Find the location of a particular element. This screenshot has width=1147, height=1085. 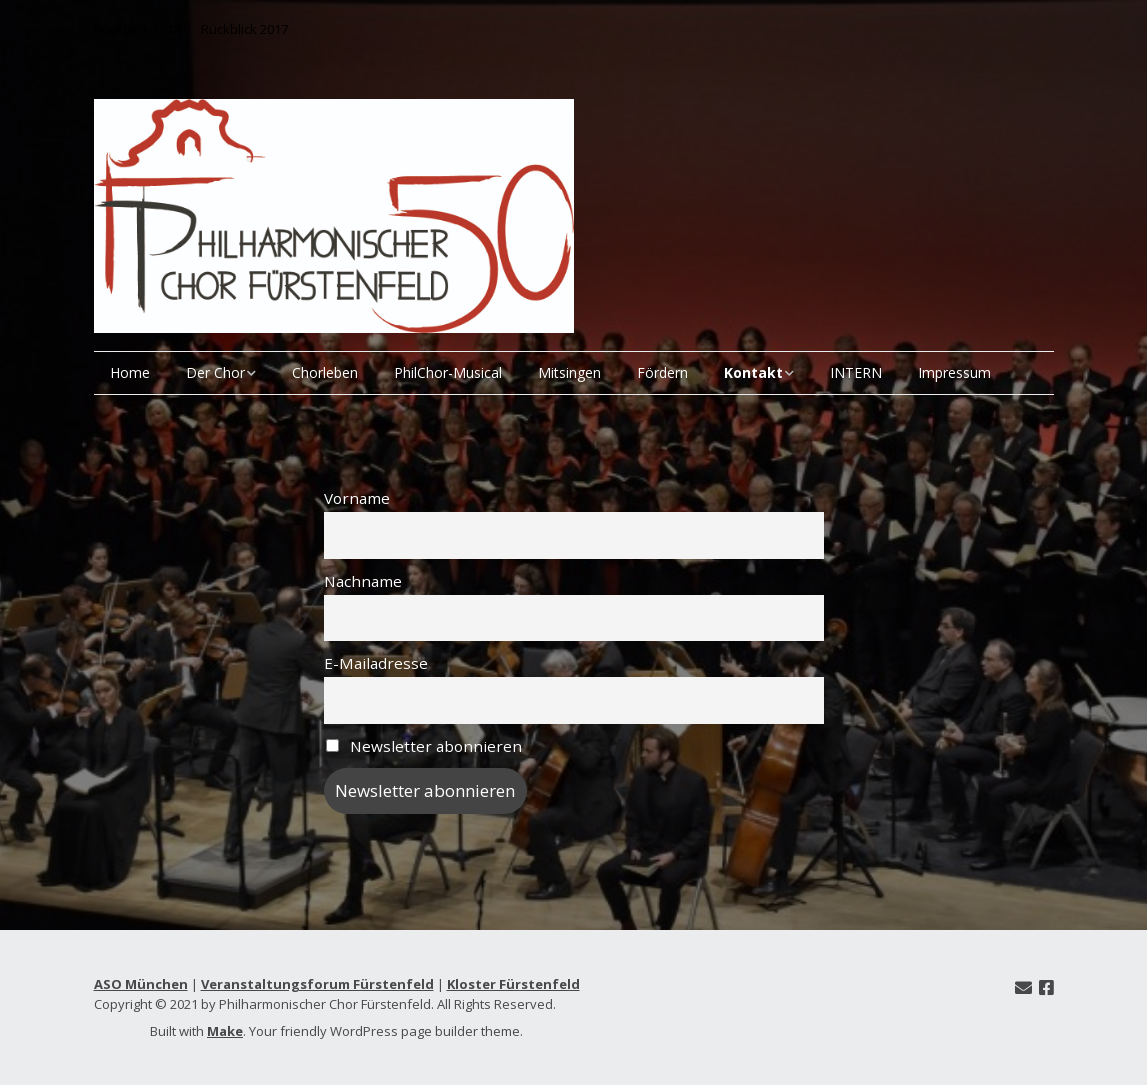

Nachname is located at coordinates (363, 581).